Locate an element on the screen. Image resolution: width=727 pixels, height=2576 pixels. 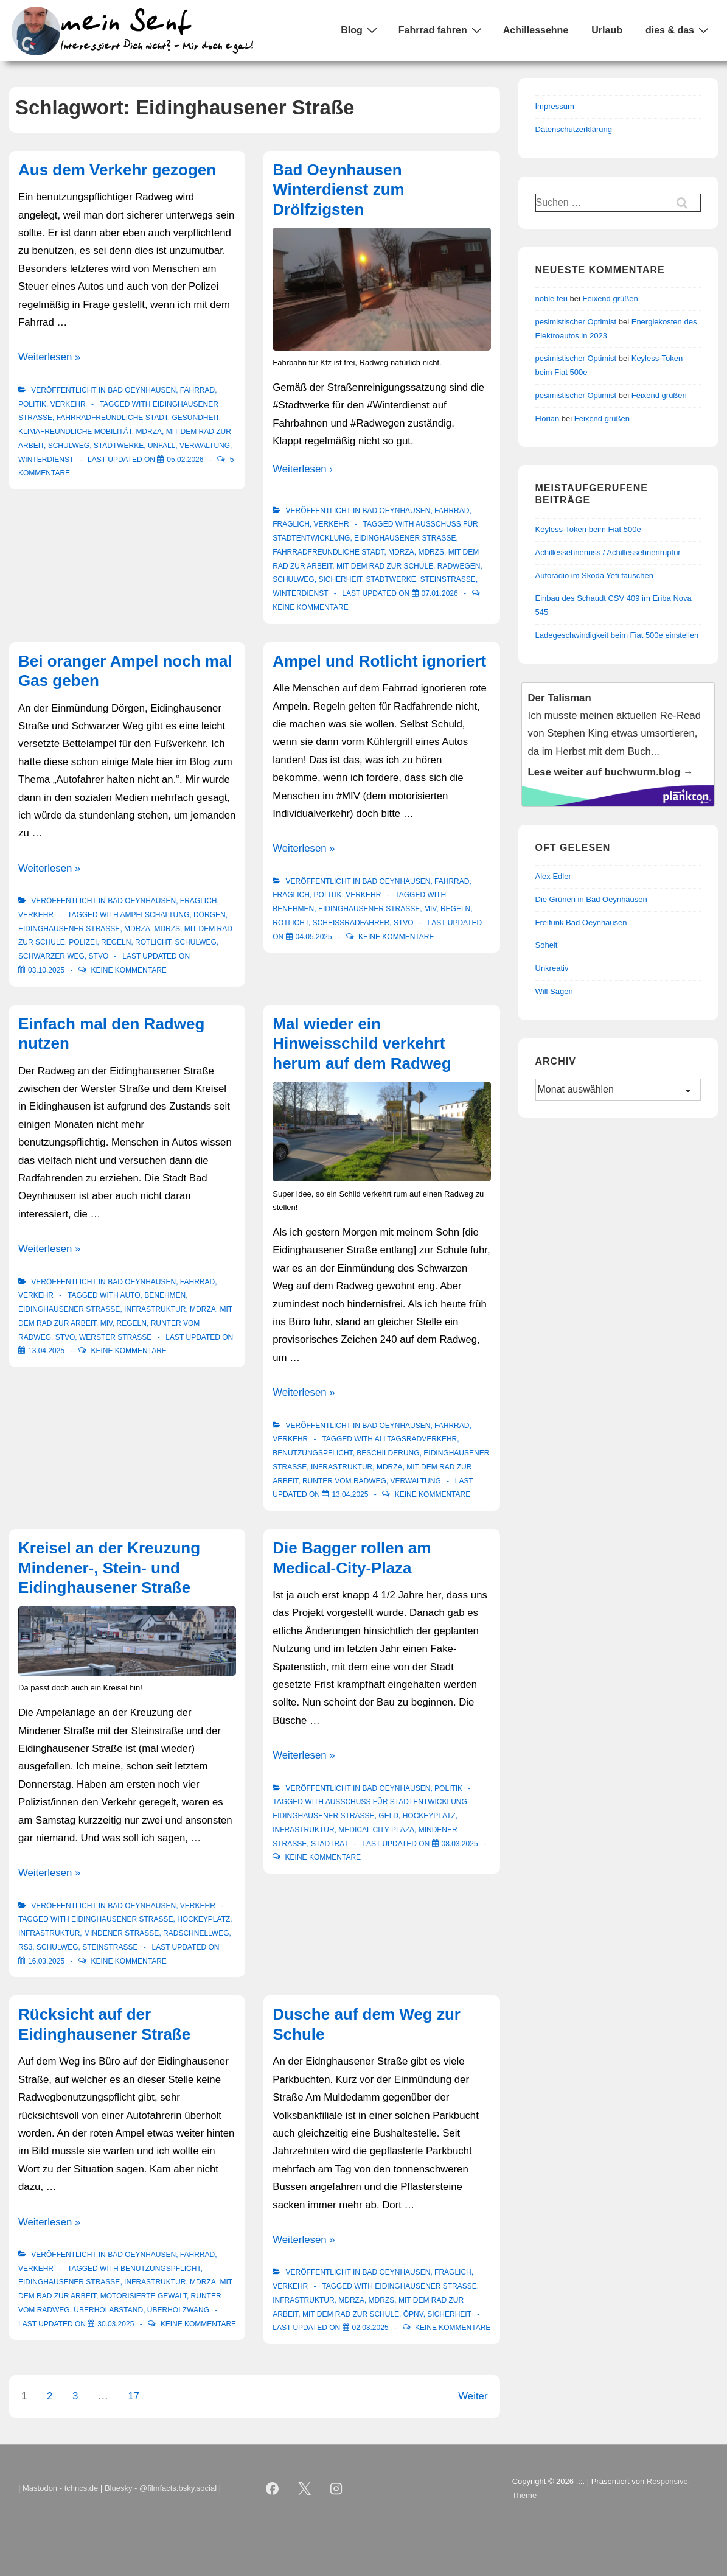
[Bei oranger Ampel noch mal Gas geben] is located at coordinates (46, 970).